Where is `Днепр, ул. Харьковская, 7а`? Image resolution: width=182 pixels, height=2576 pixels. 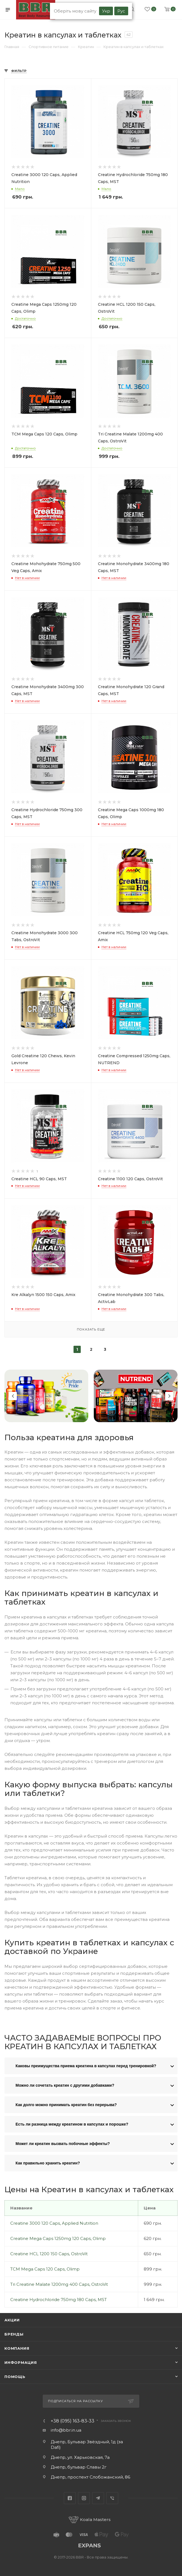
Днепр, ул. Харьковская, 7а is located at coordinates (80, 2457).